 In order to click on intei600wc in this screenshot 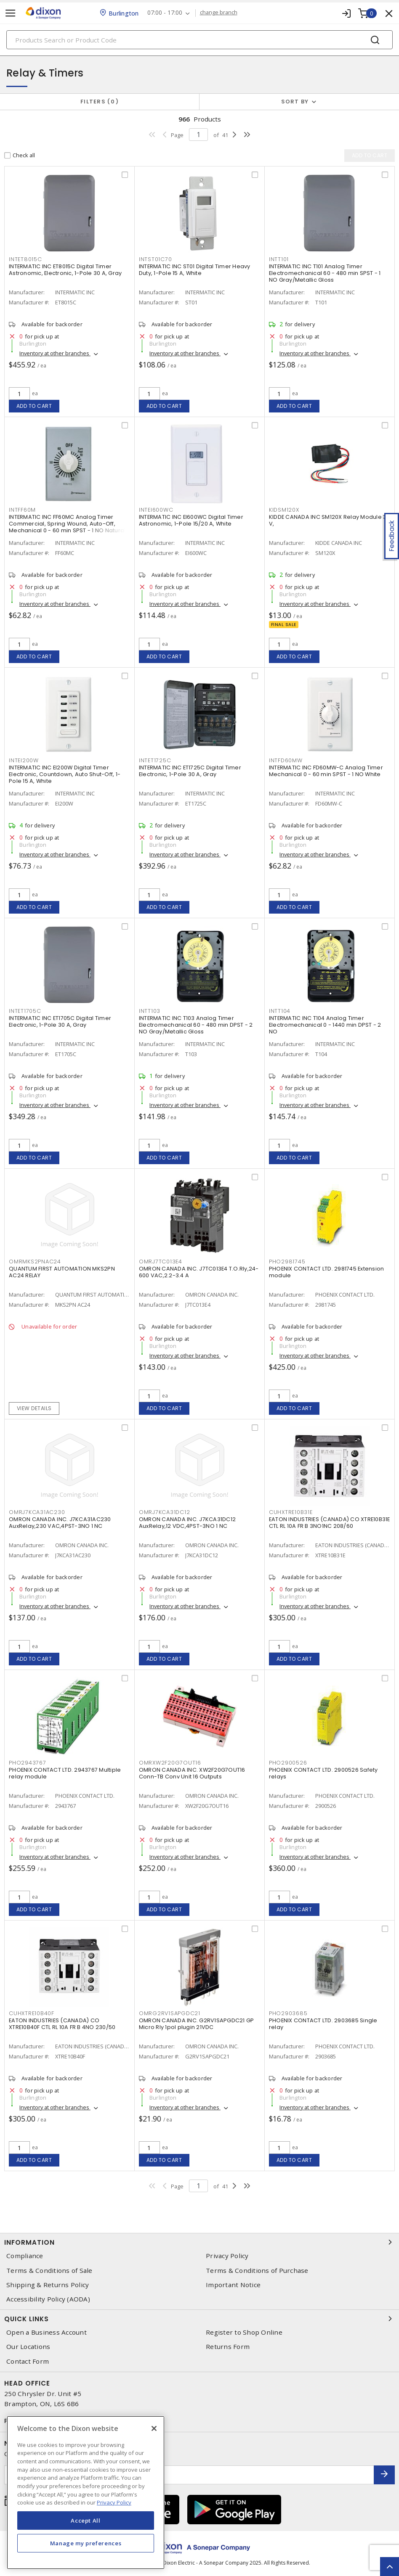, I will do `click(156, 509)`.